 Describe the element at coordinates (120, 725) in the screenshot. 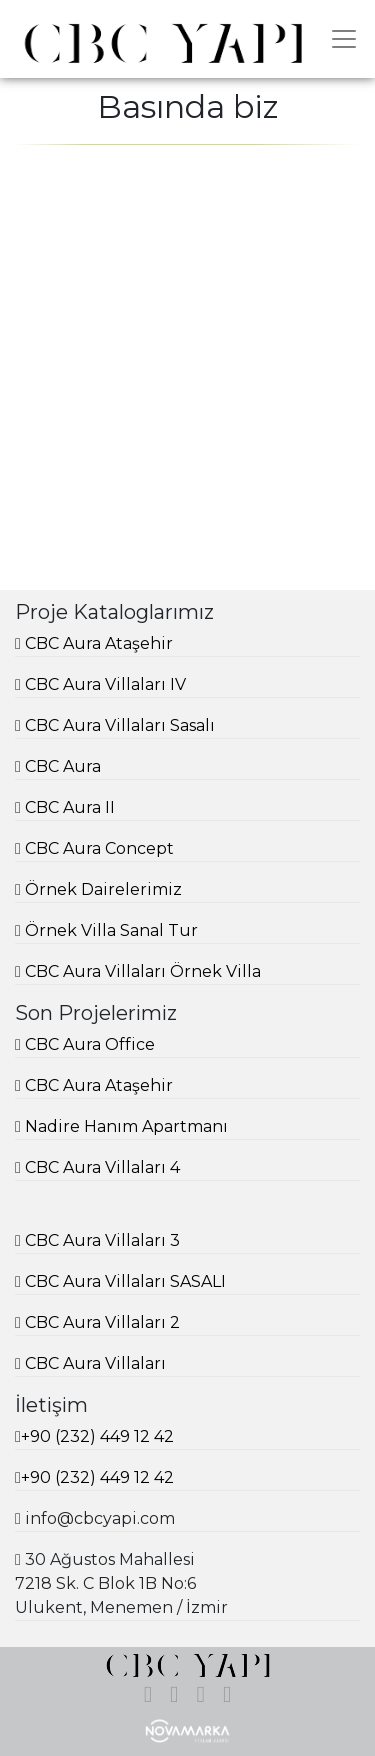

I see `CBC Aura Villaları Sasalı` at that location.